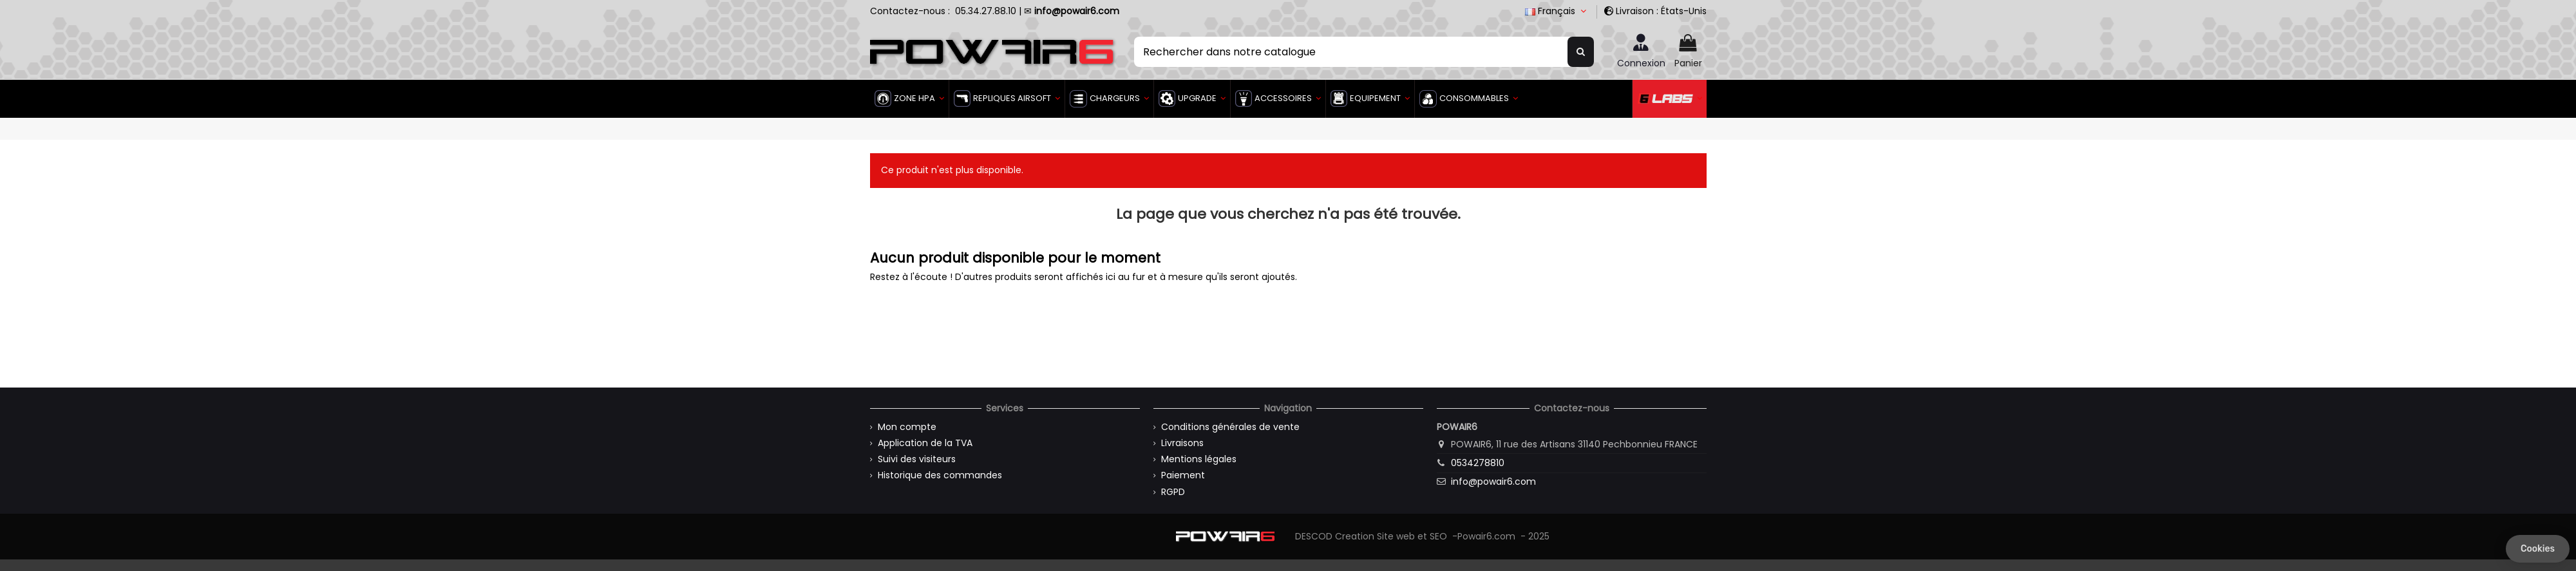  What do you see at coordinates (1230, 427) in the screenshot?
I see `Conditions générales de vente` at bounding box center [1230, 427].